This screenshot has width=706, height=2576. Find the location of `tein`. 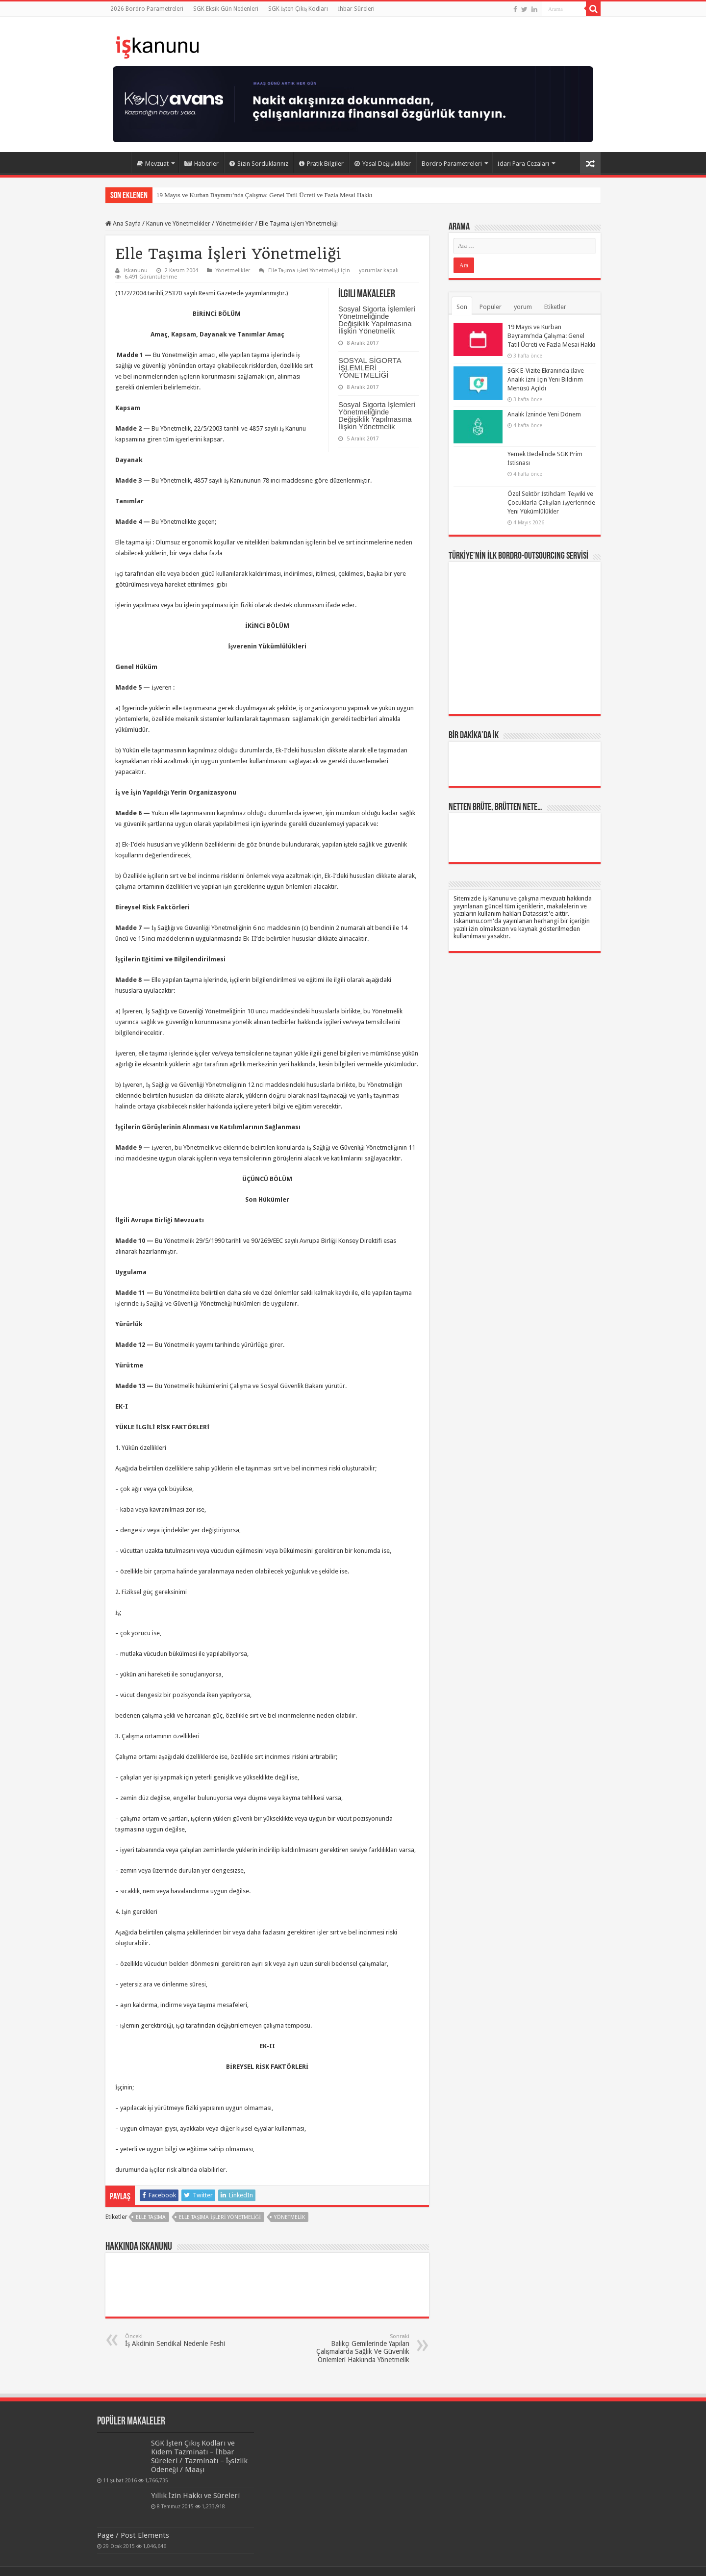

tein is located at coordinates (595, 2560).